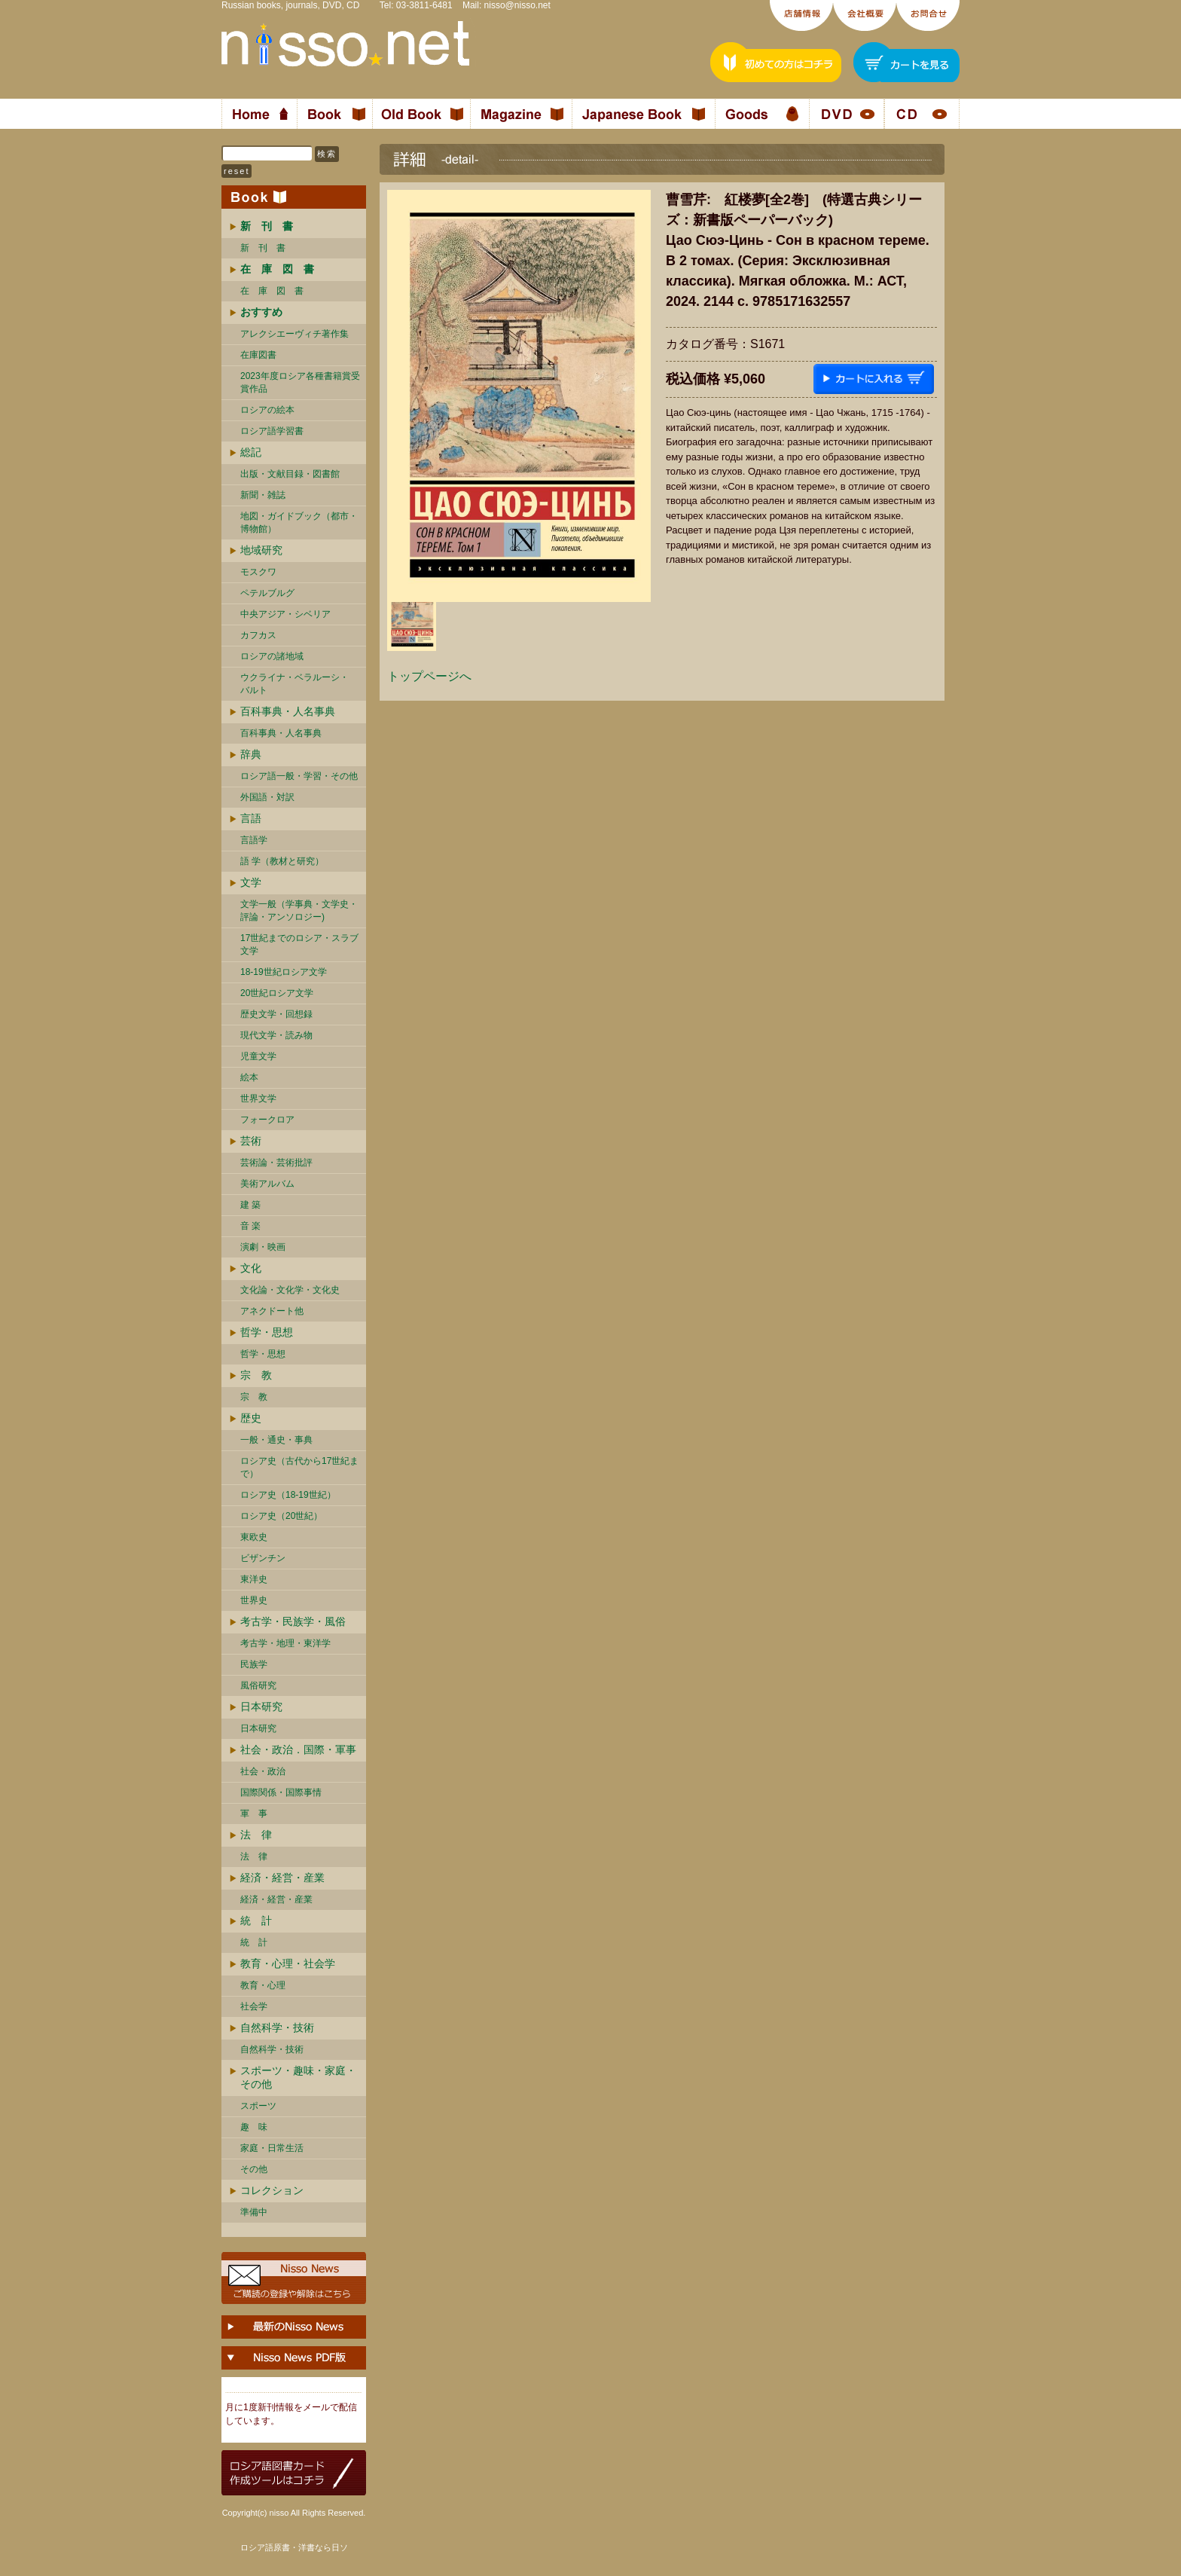 The image size is (1181, 2576). Describe the element at coordinates (294, 683) in the screenshot. I see `ウクライナ・ベラルーシ・ バルト` at that location.